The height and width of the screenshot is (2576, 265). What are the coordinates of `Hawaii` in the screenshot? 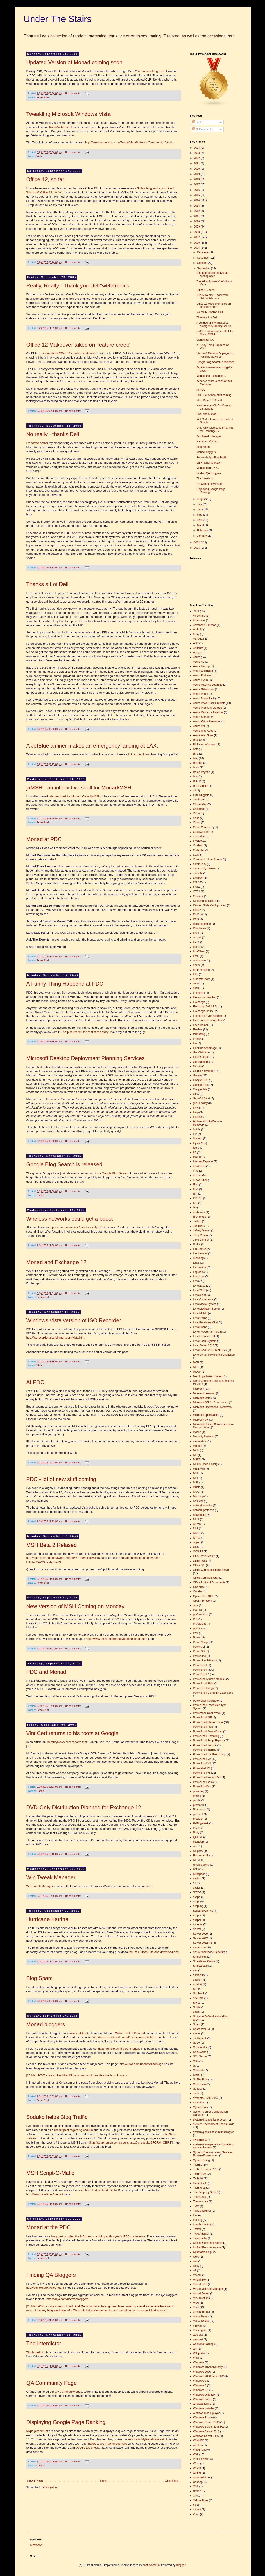 It's located at (197, 1107).